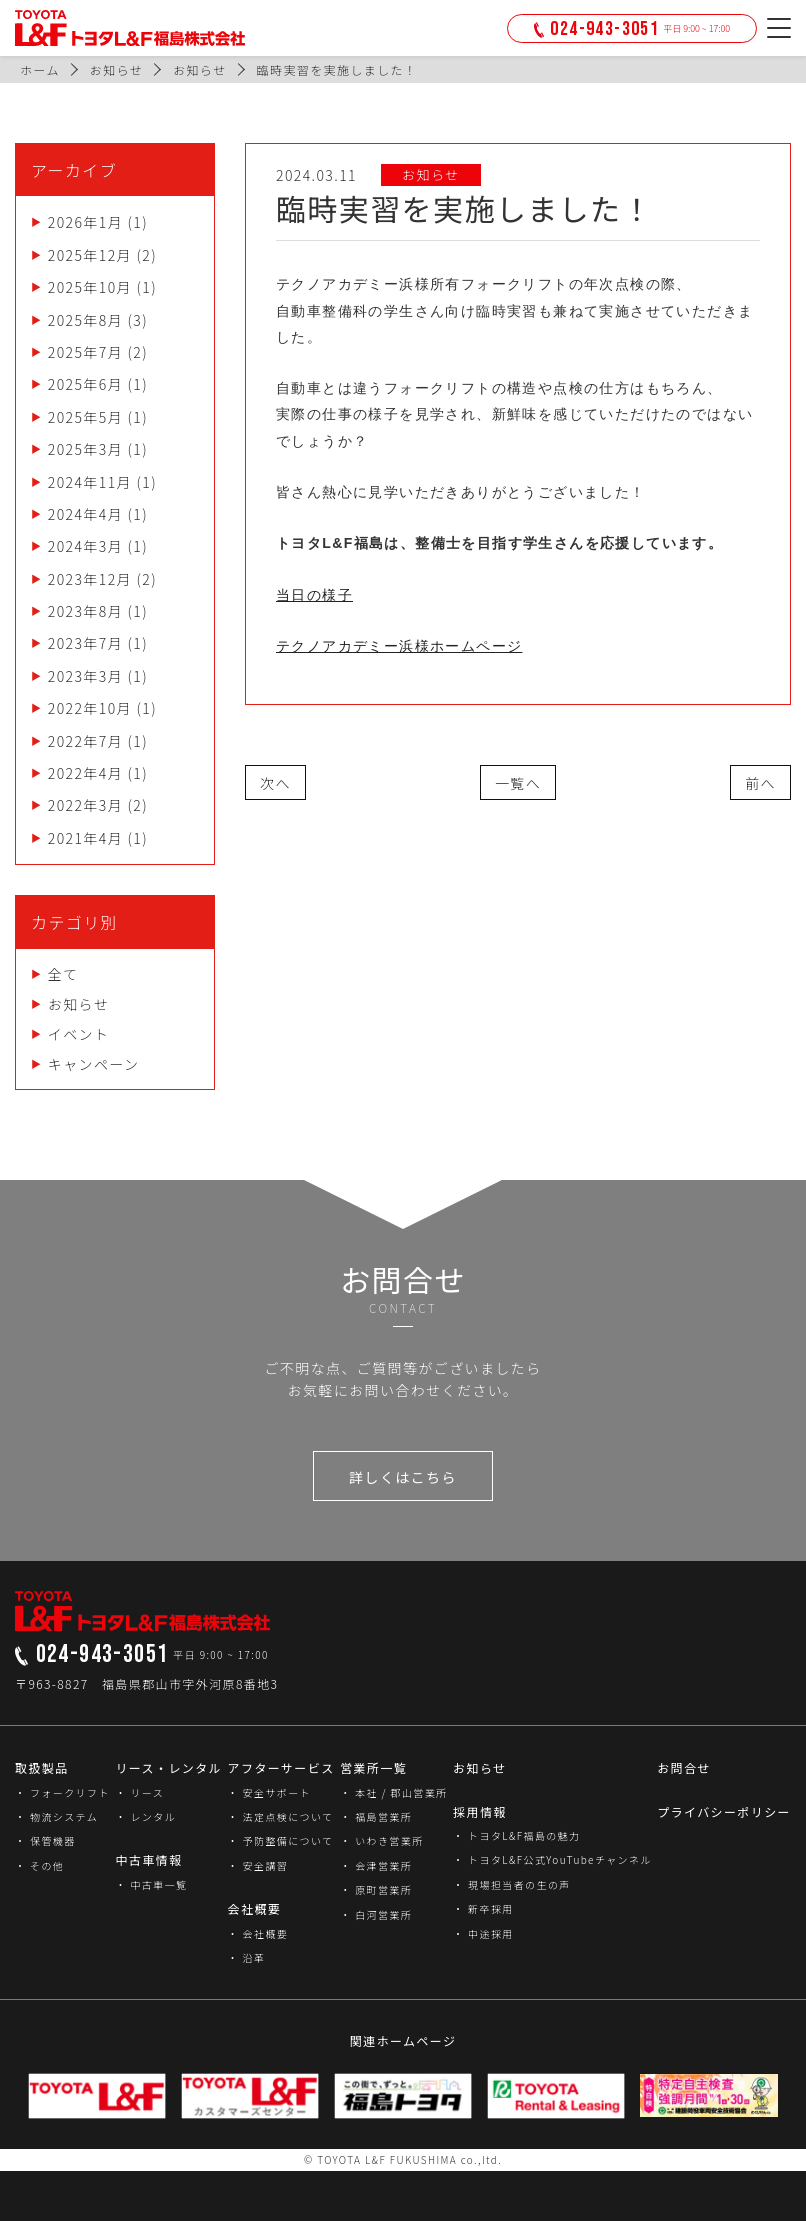 The width and height of the screenshot is (806, 2221). I want to click on ・ 白河営業所, so click(376, 1914).